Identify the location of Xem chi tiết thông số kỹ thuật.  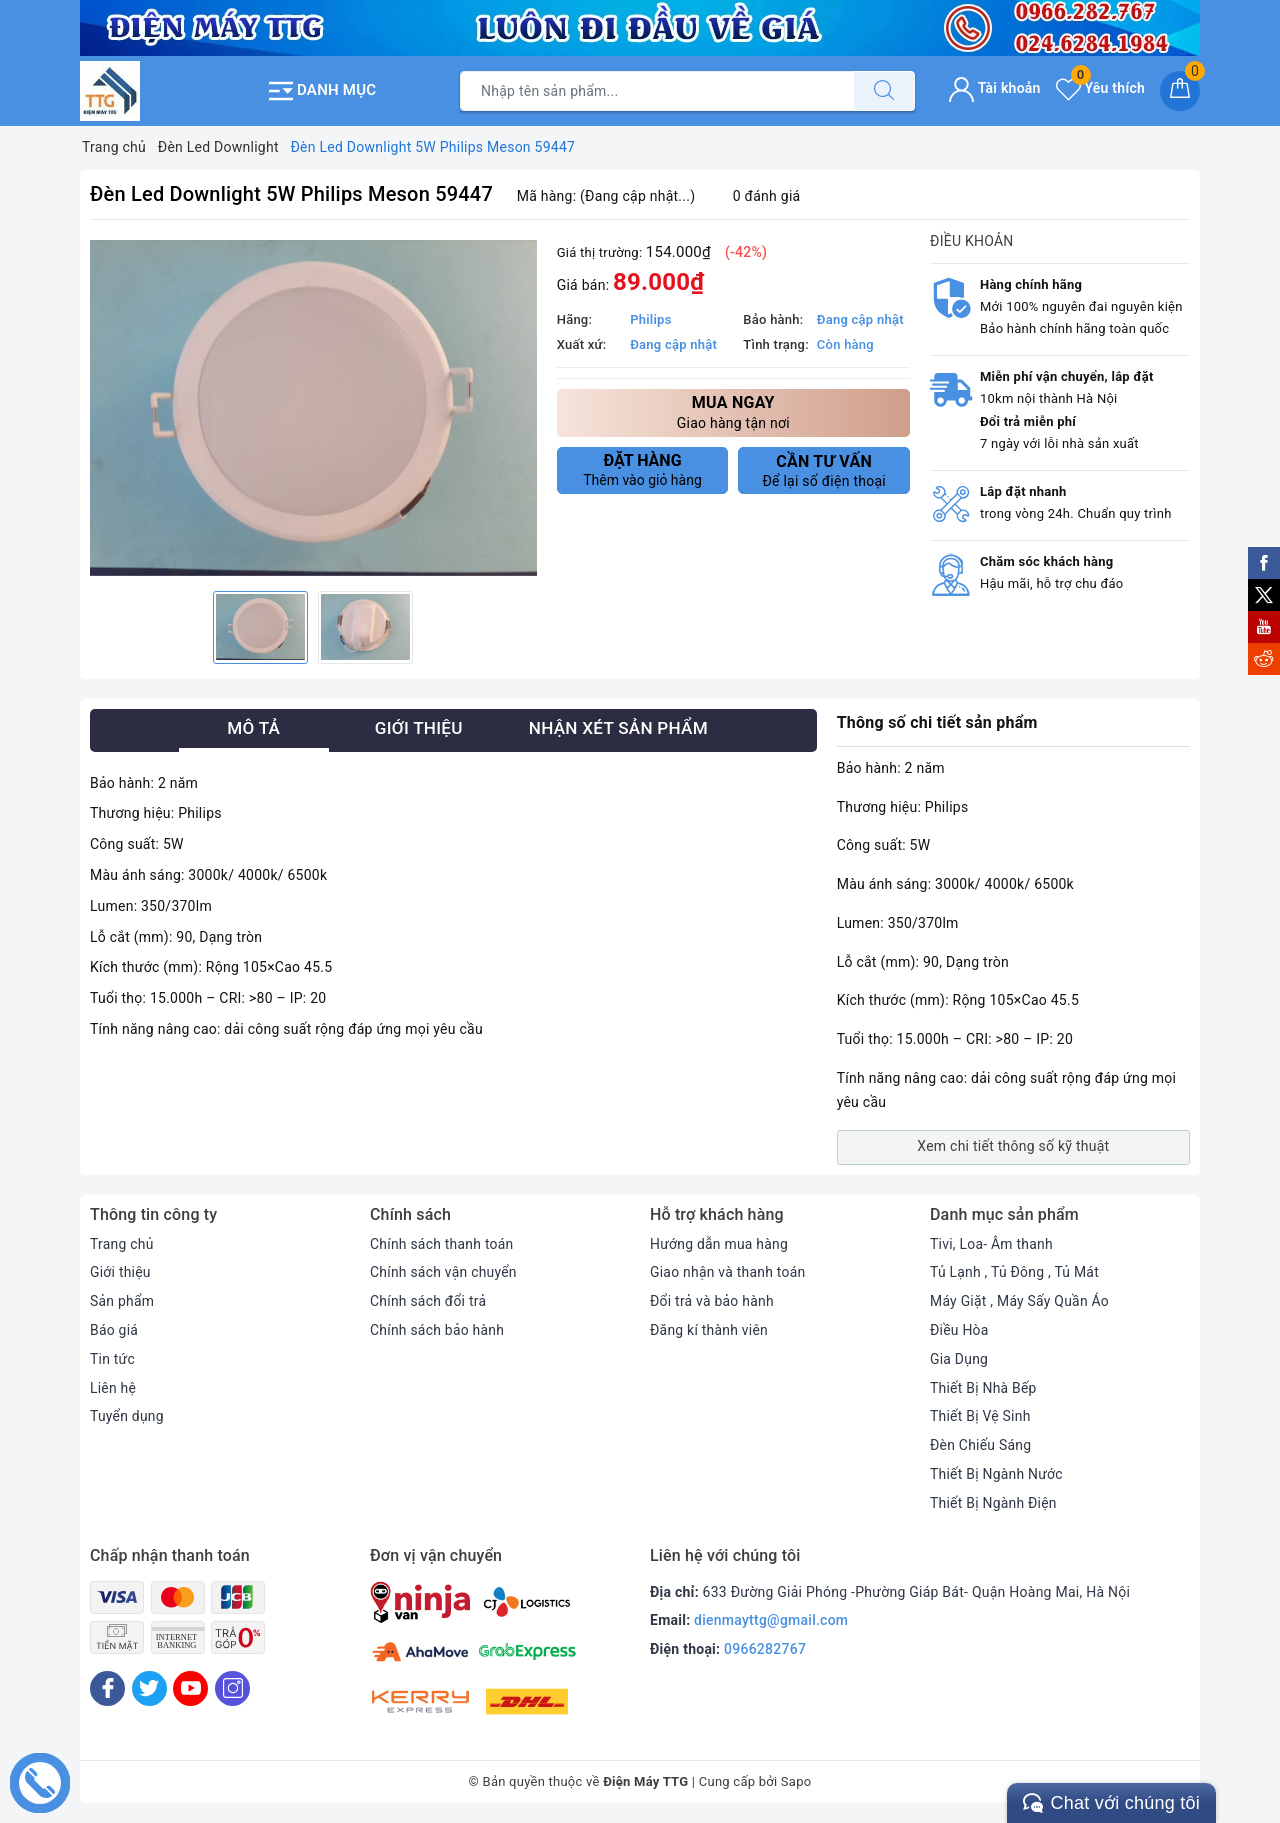
(1013, 1146).